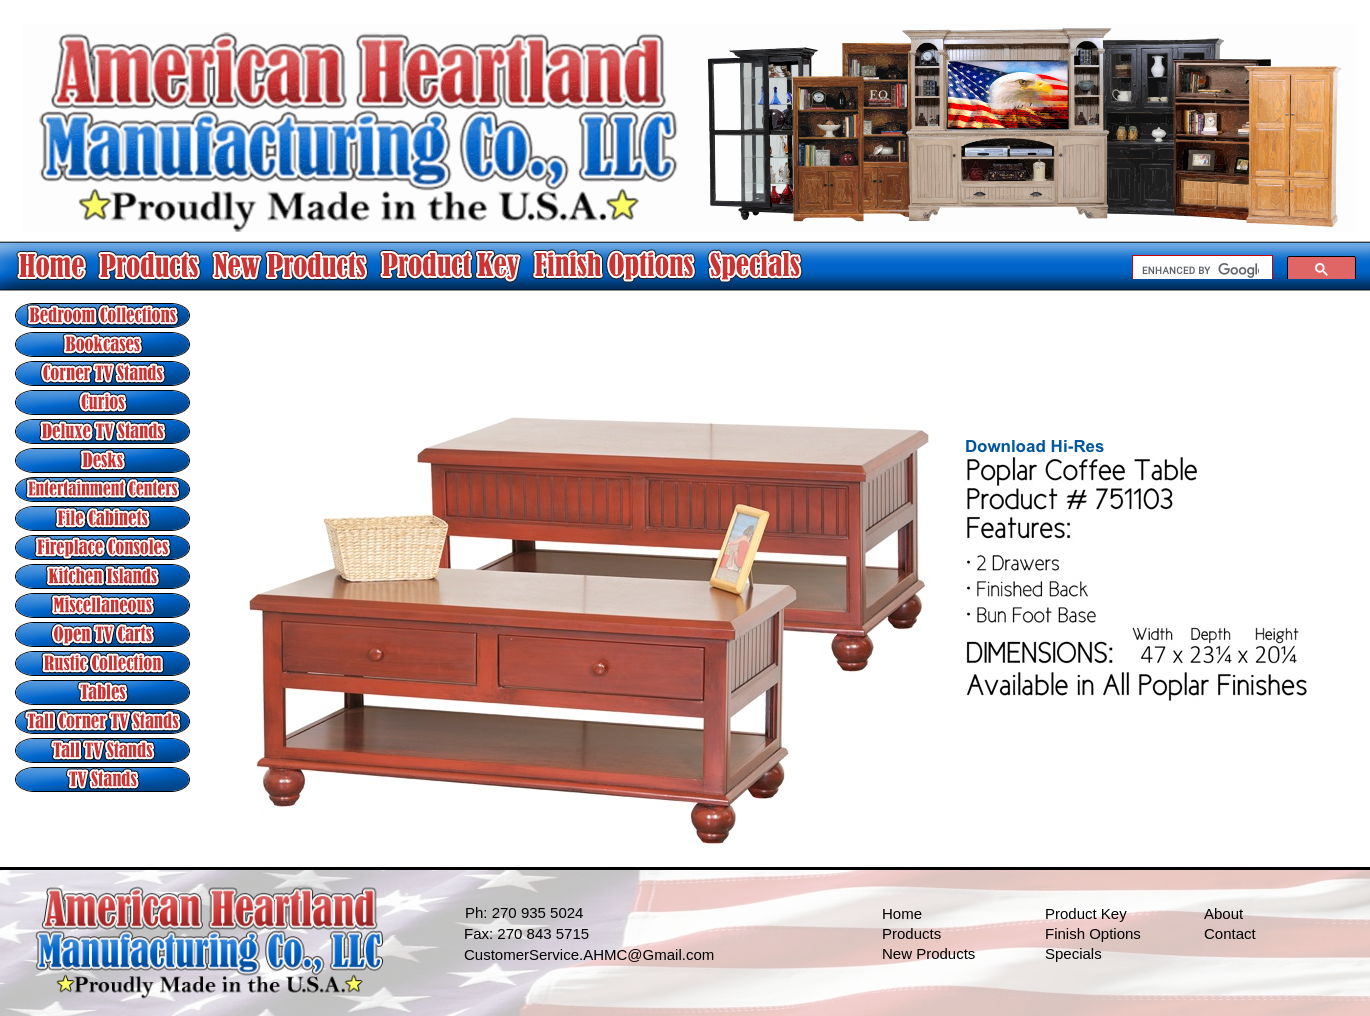 This screenshot has width=1370, height=1016. I want to click on </frame>, so click(1244, 267).